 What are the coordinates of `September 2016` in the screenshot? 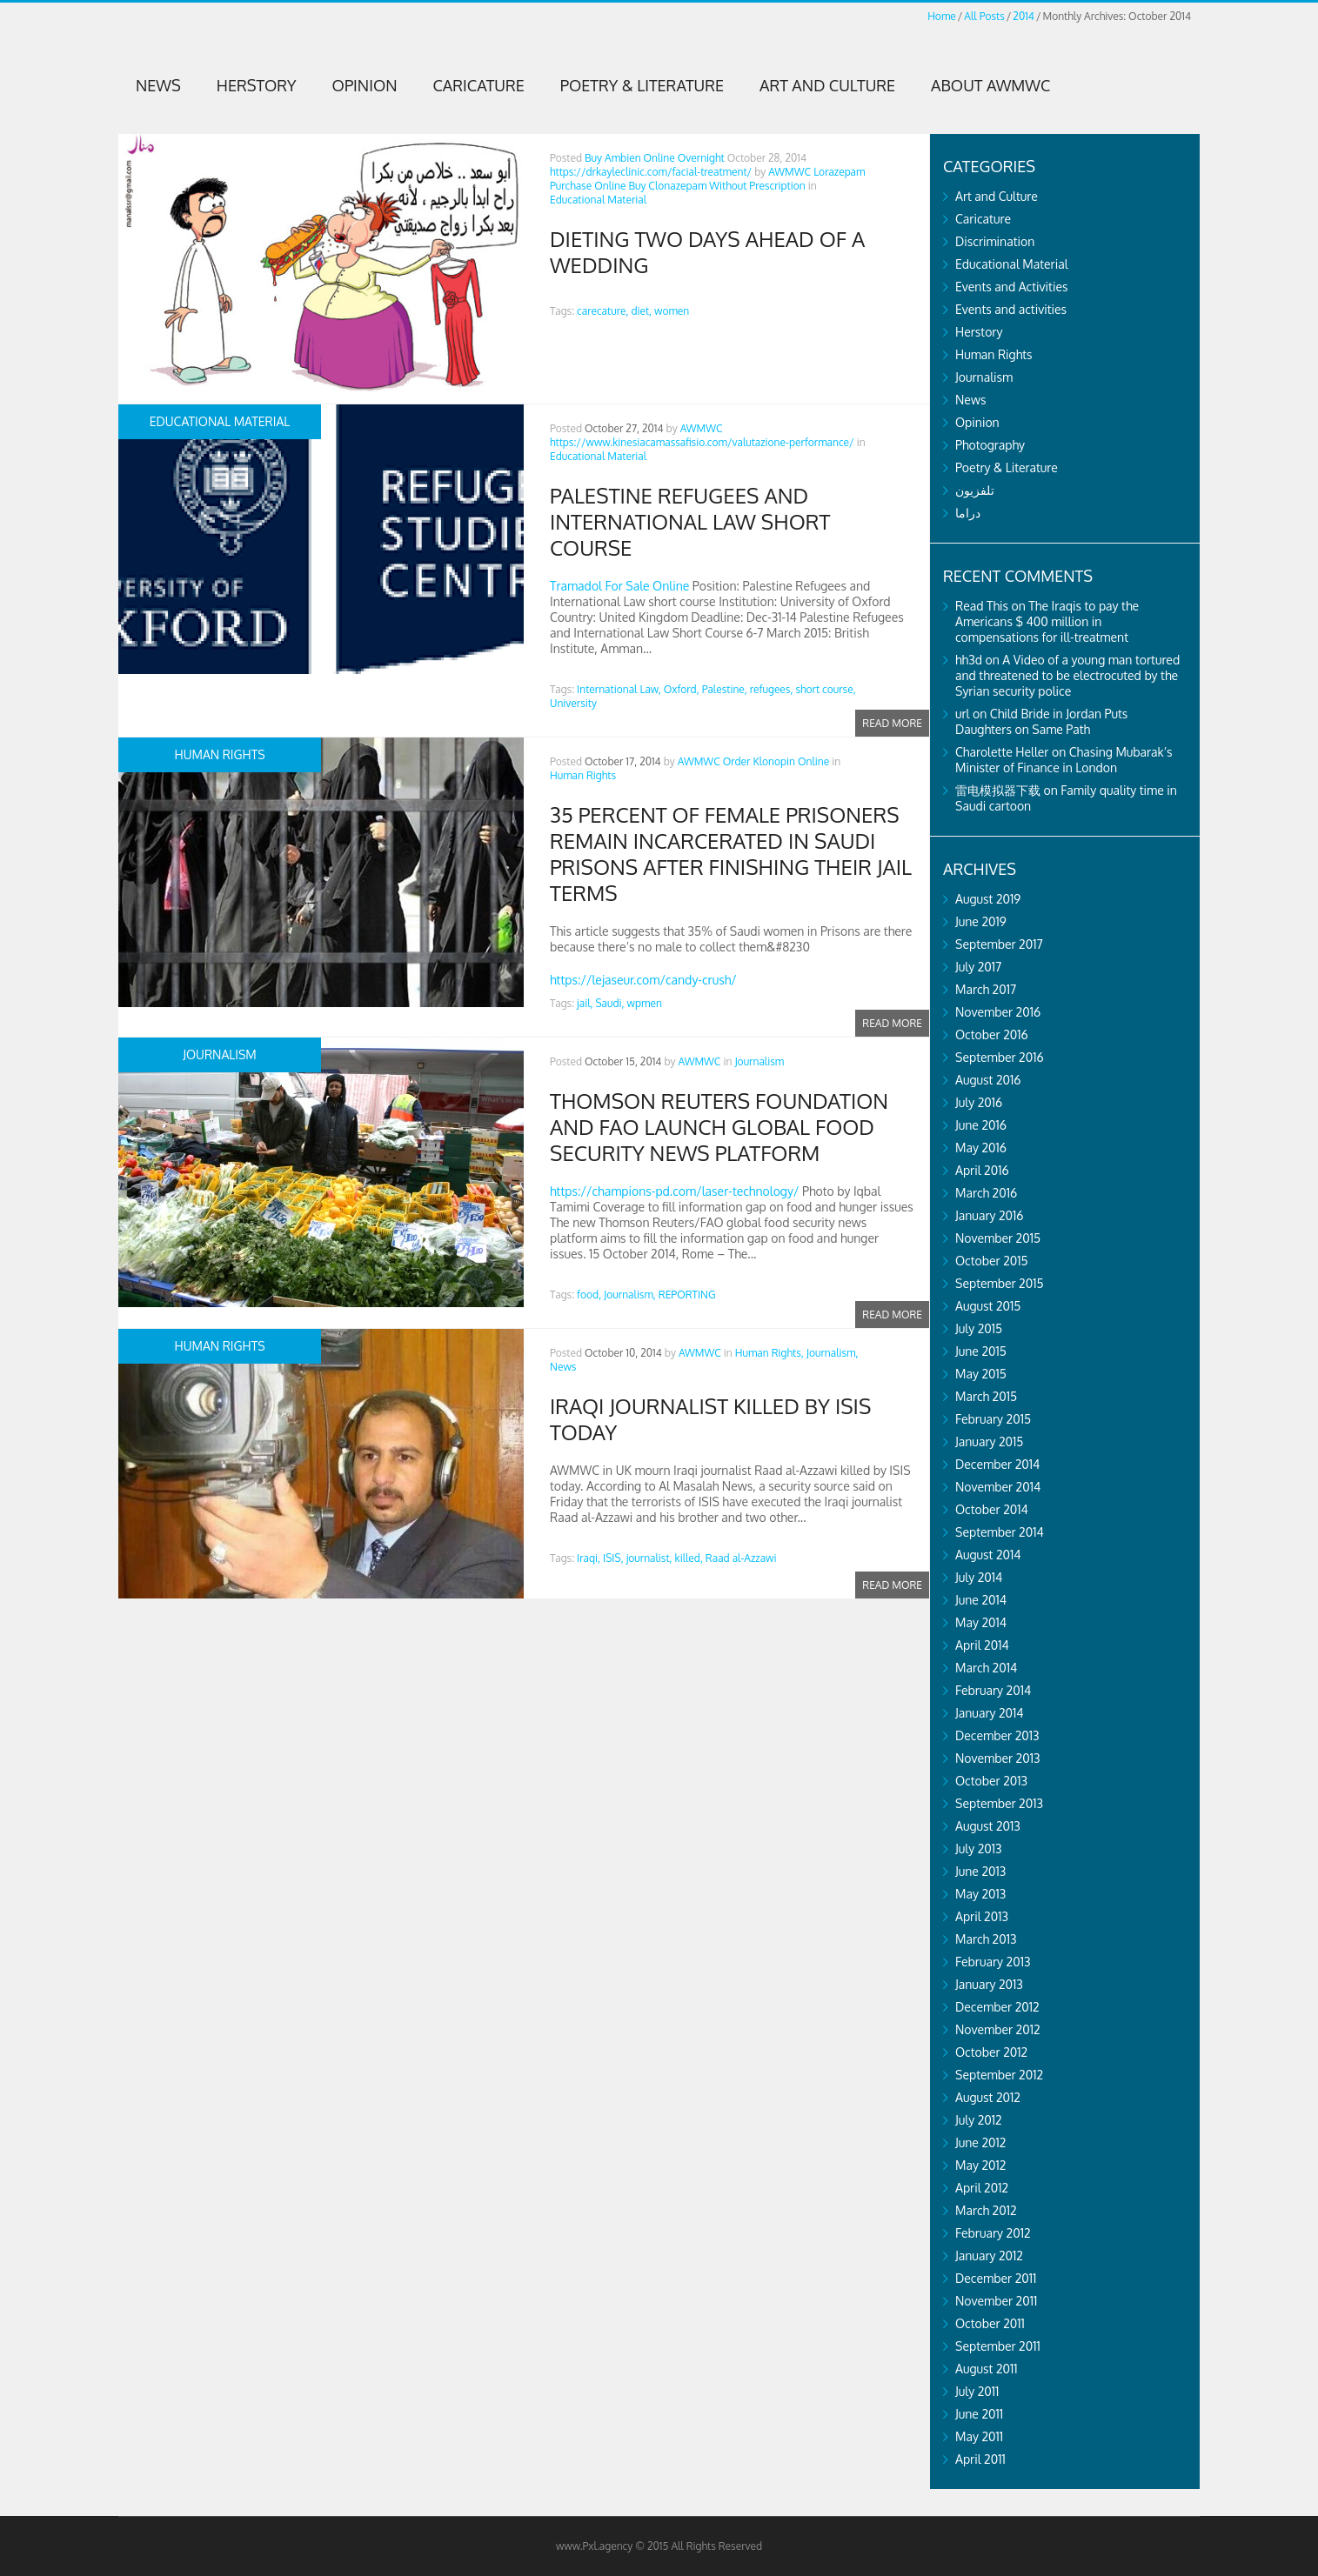 It's located at (999, 1057).